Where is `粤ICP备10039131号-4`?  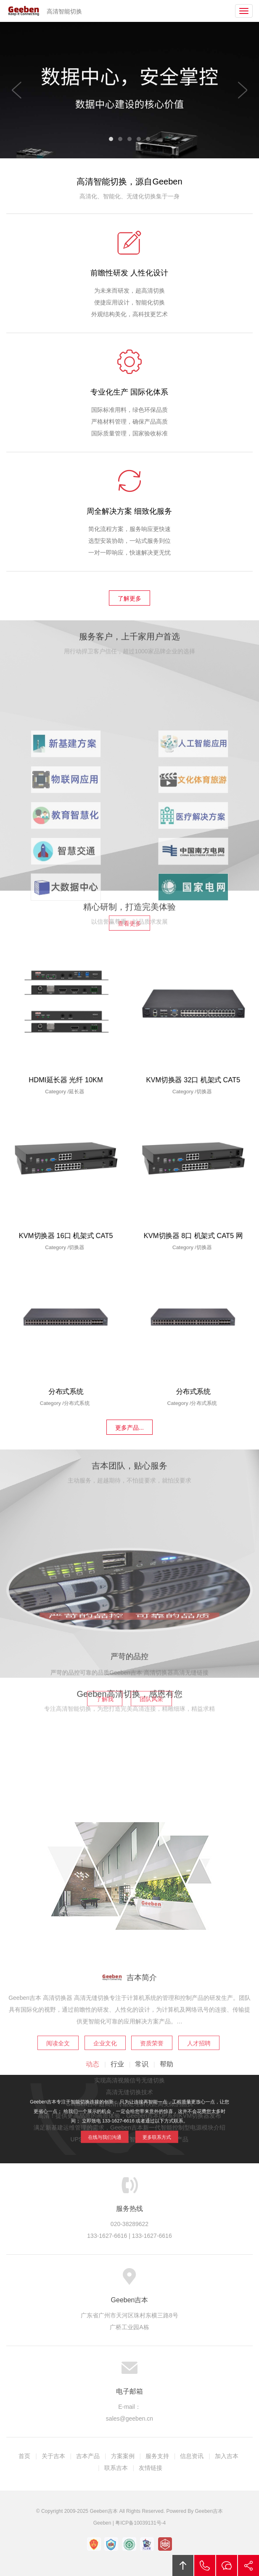
粤ICP备10039131号-4 is located at coordinates (140, 2523).